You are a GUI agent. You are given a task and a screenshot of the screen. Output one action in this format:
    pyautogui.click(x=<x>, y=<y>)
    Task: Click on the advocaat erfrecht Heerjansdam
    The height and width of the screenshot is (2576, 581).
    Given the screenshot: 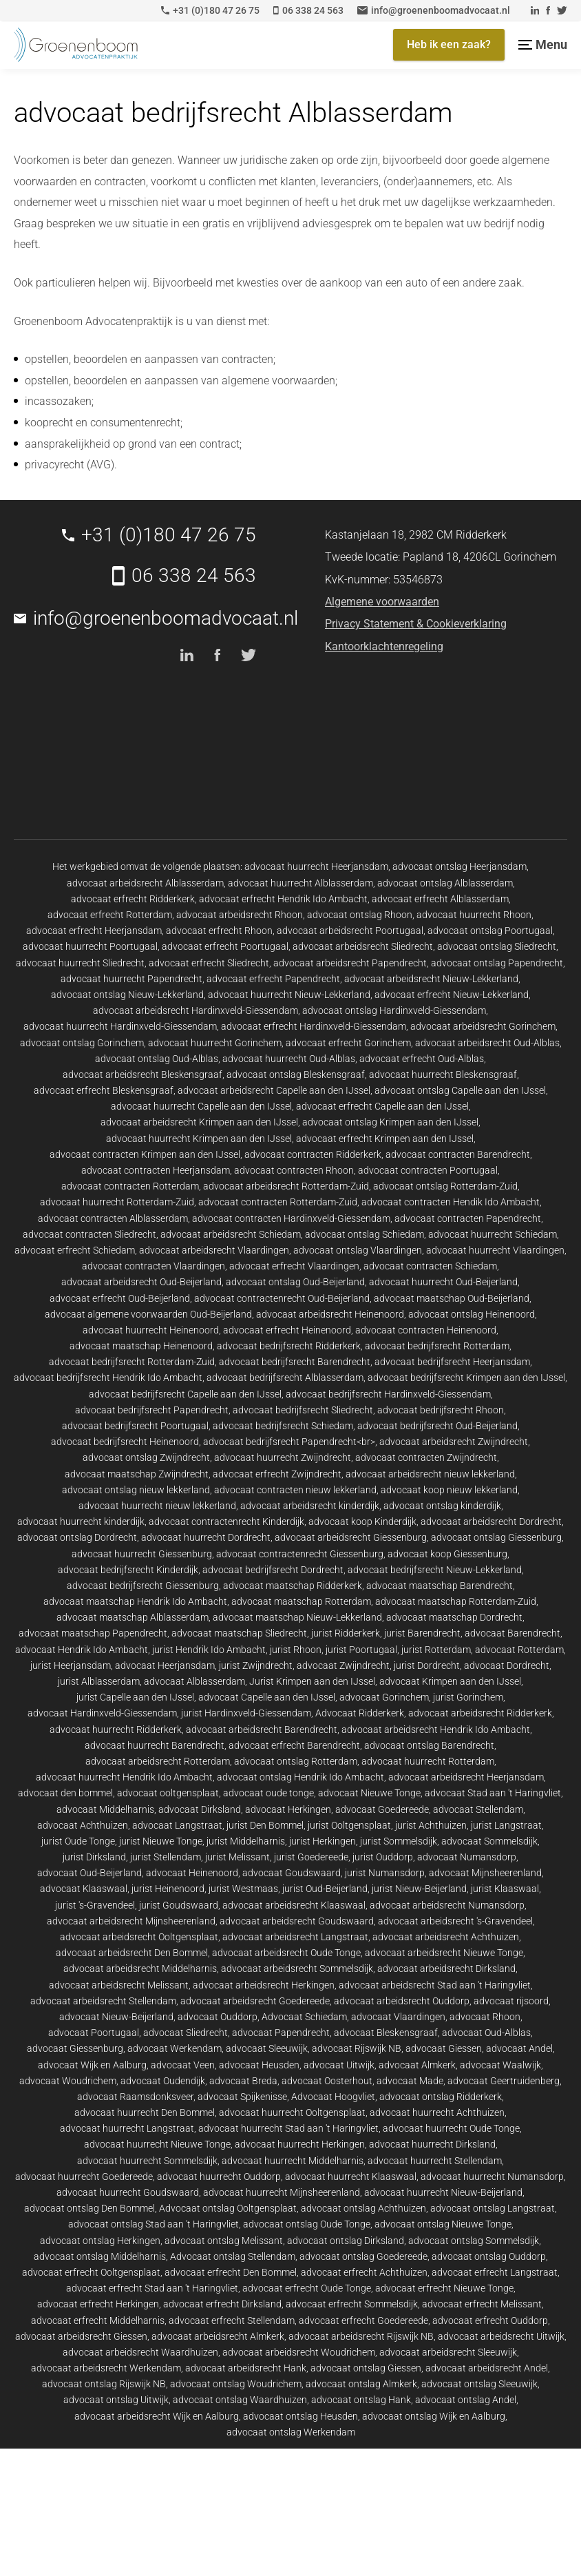 What is the action you would take?
    pyautogui.click(x=94, y=930)
    